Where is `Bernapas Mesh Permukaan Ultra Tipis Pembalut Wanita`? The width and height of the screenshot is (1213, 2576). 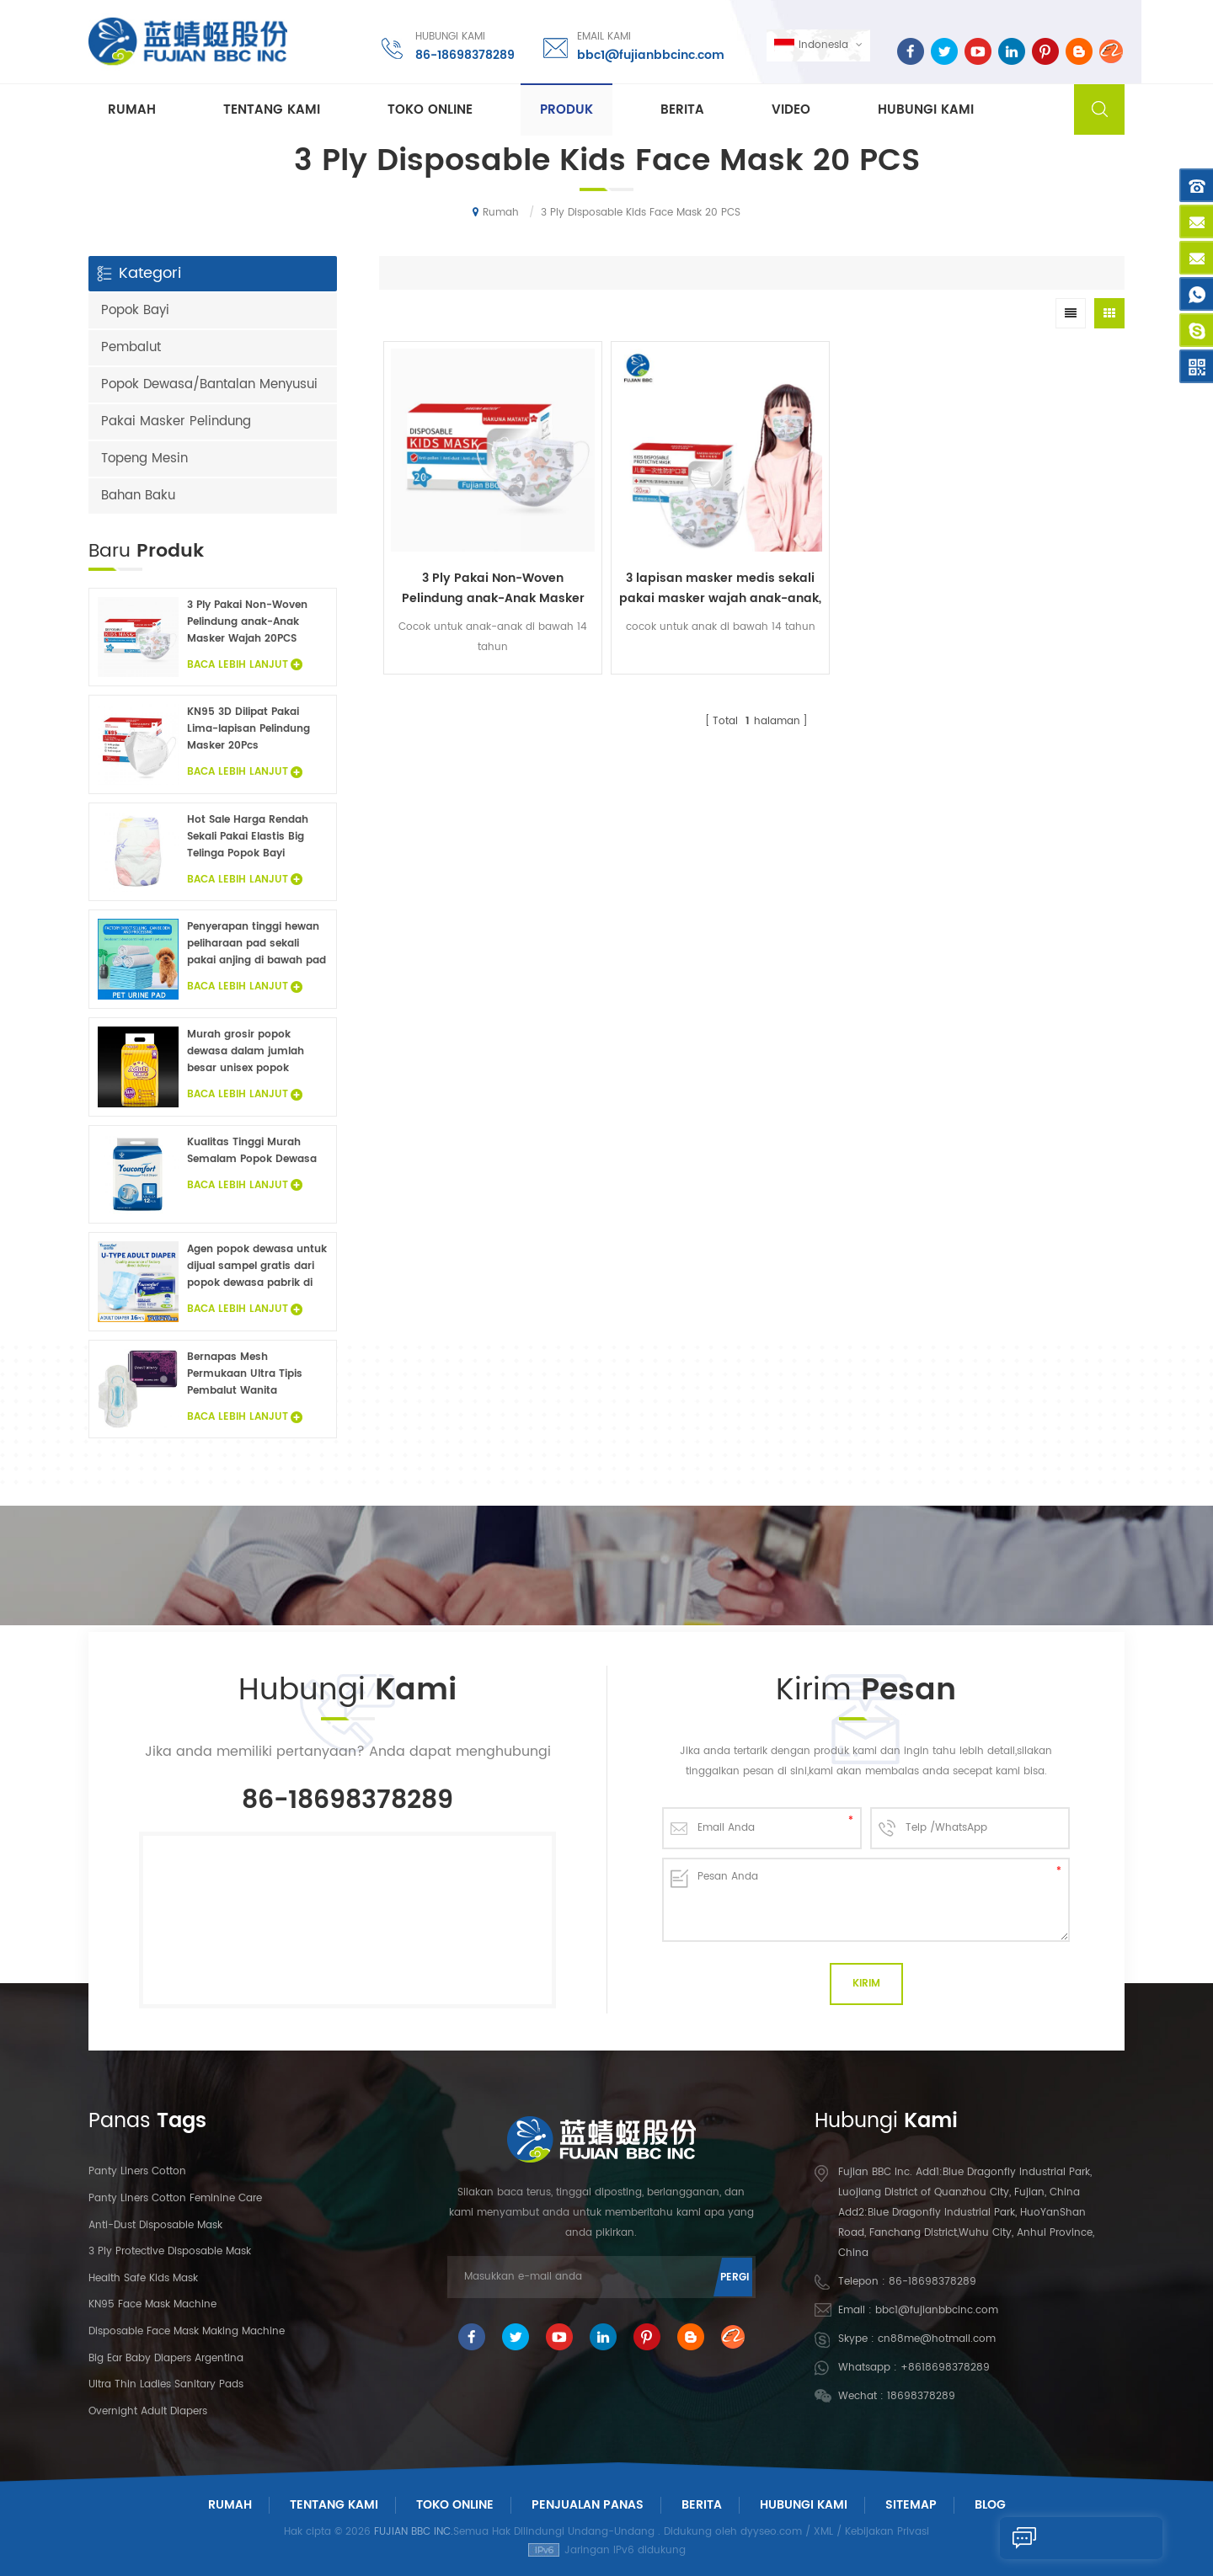 Bernapas Mesh Permukaan Ultra Tipis Pembalut Wanita is located at coordinates (244, 1374).